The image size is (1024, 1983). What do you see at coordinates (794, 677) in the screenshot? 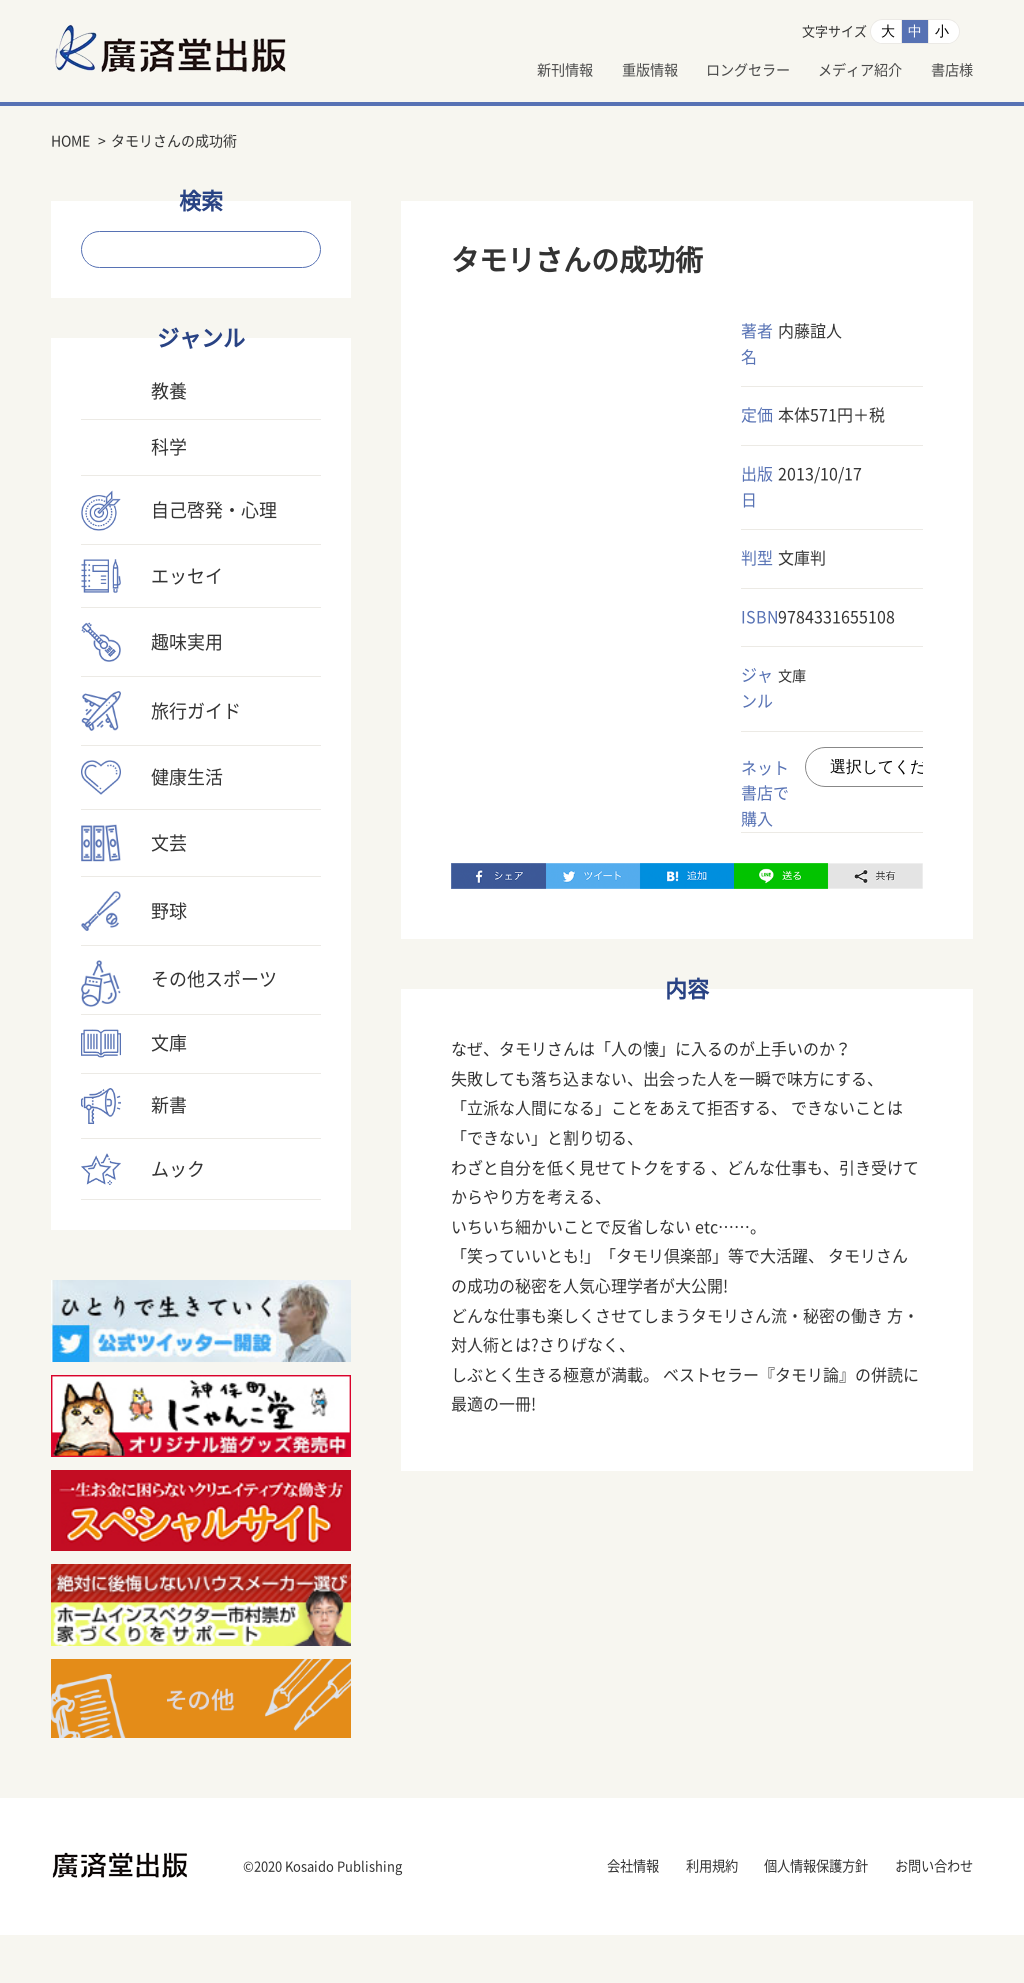
I see `文庫` at bounding box center [794, 677].